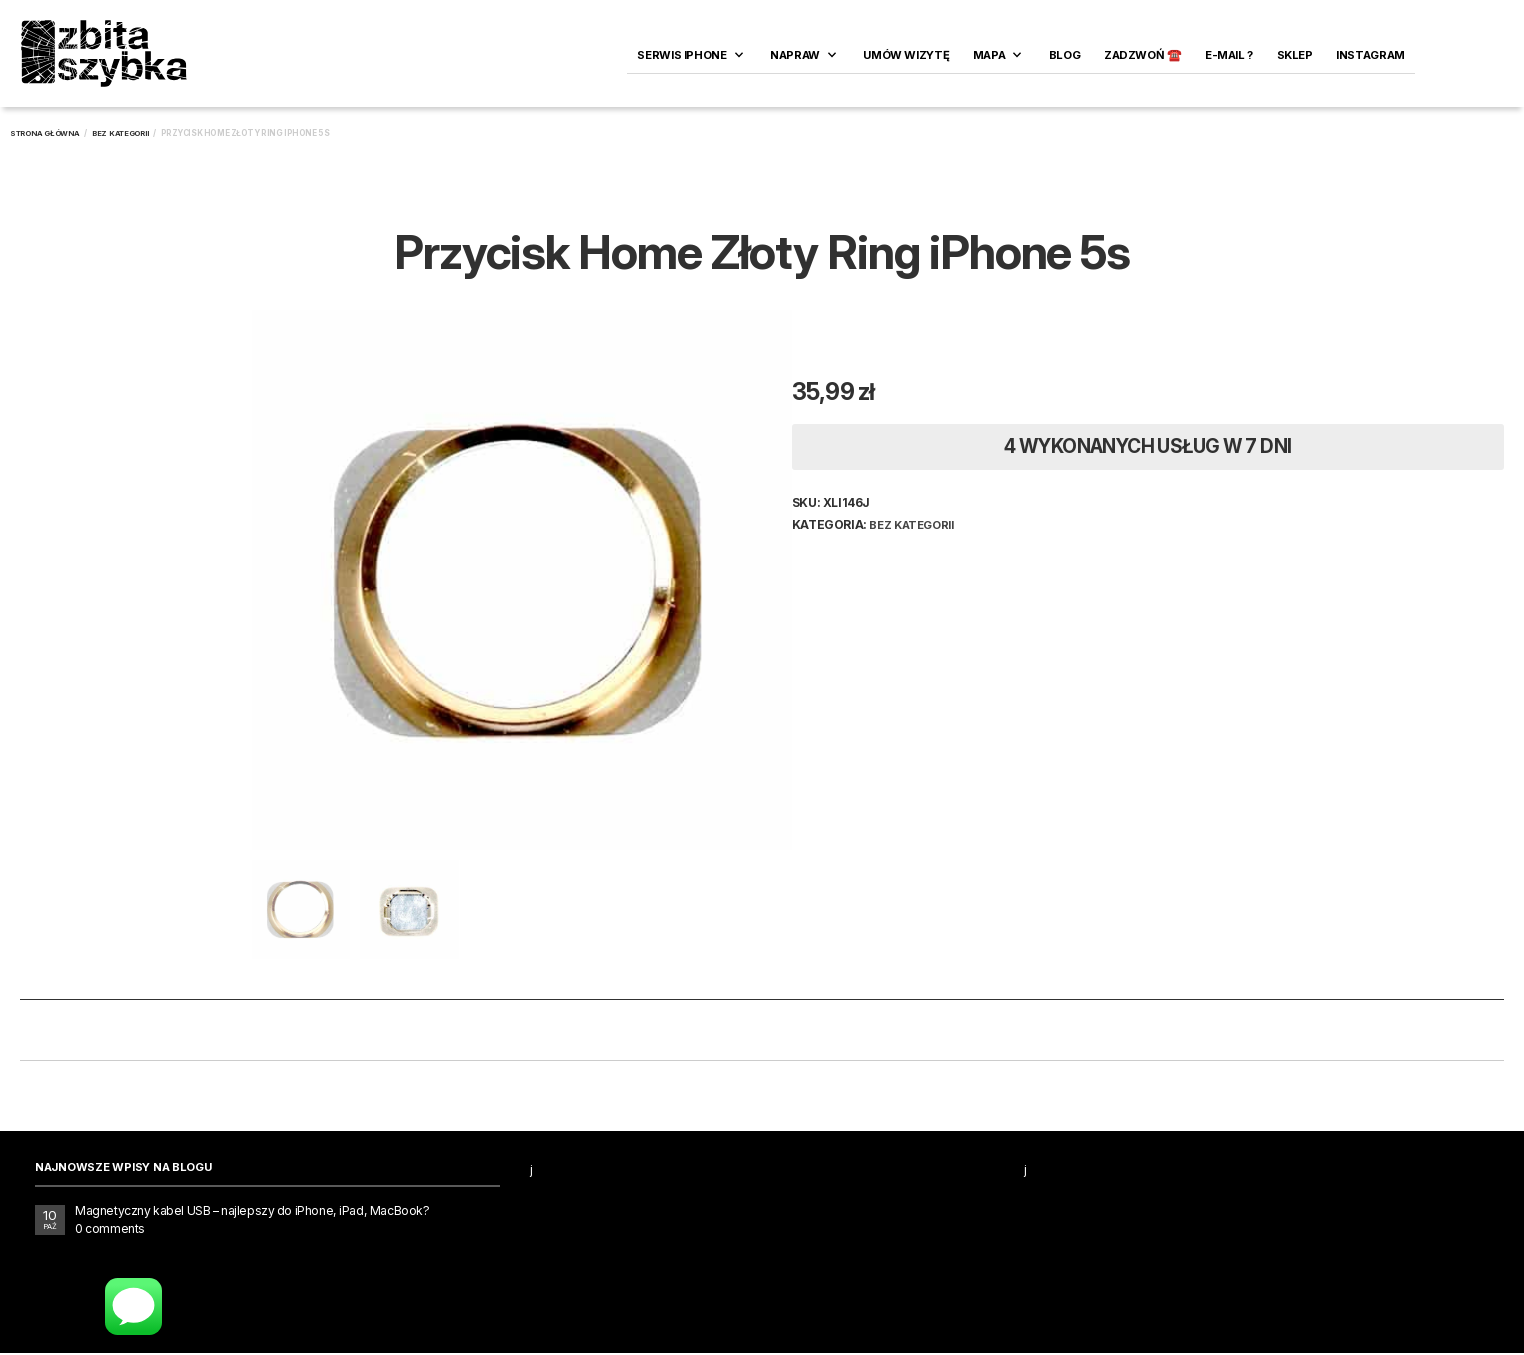 This screenshot has width=1524, height=1355. What do you see at coordinates (45, 133) in the screenshot?
I see `Strona główna` at bounding box center [45, 133].